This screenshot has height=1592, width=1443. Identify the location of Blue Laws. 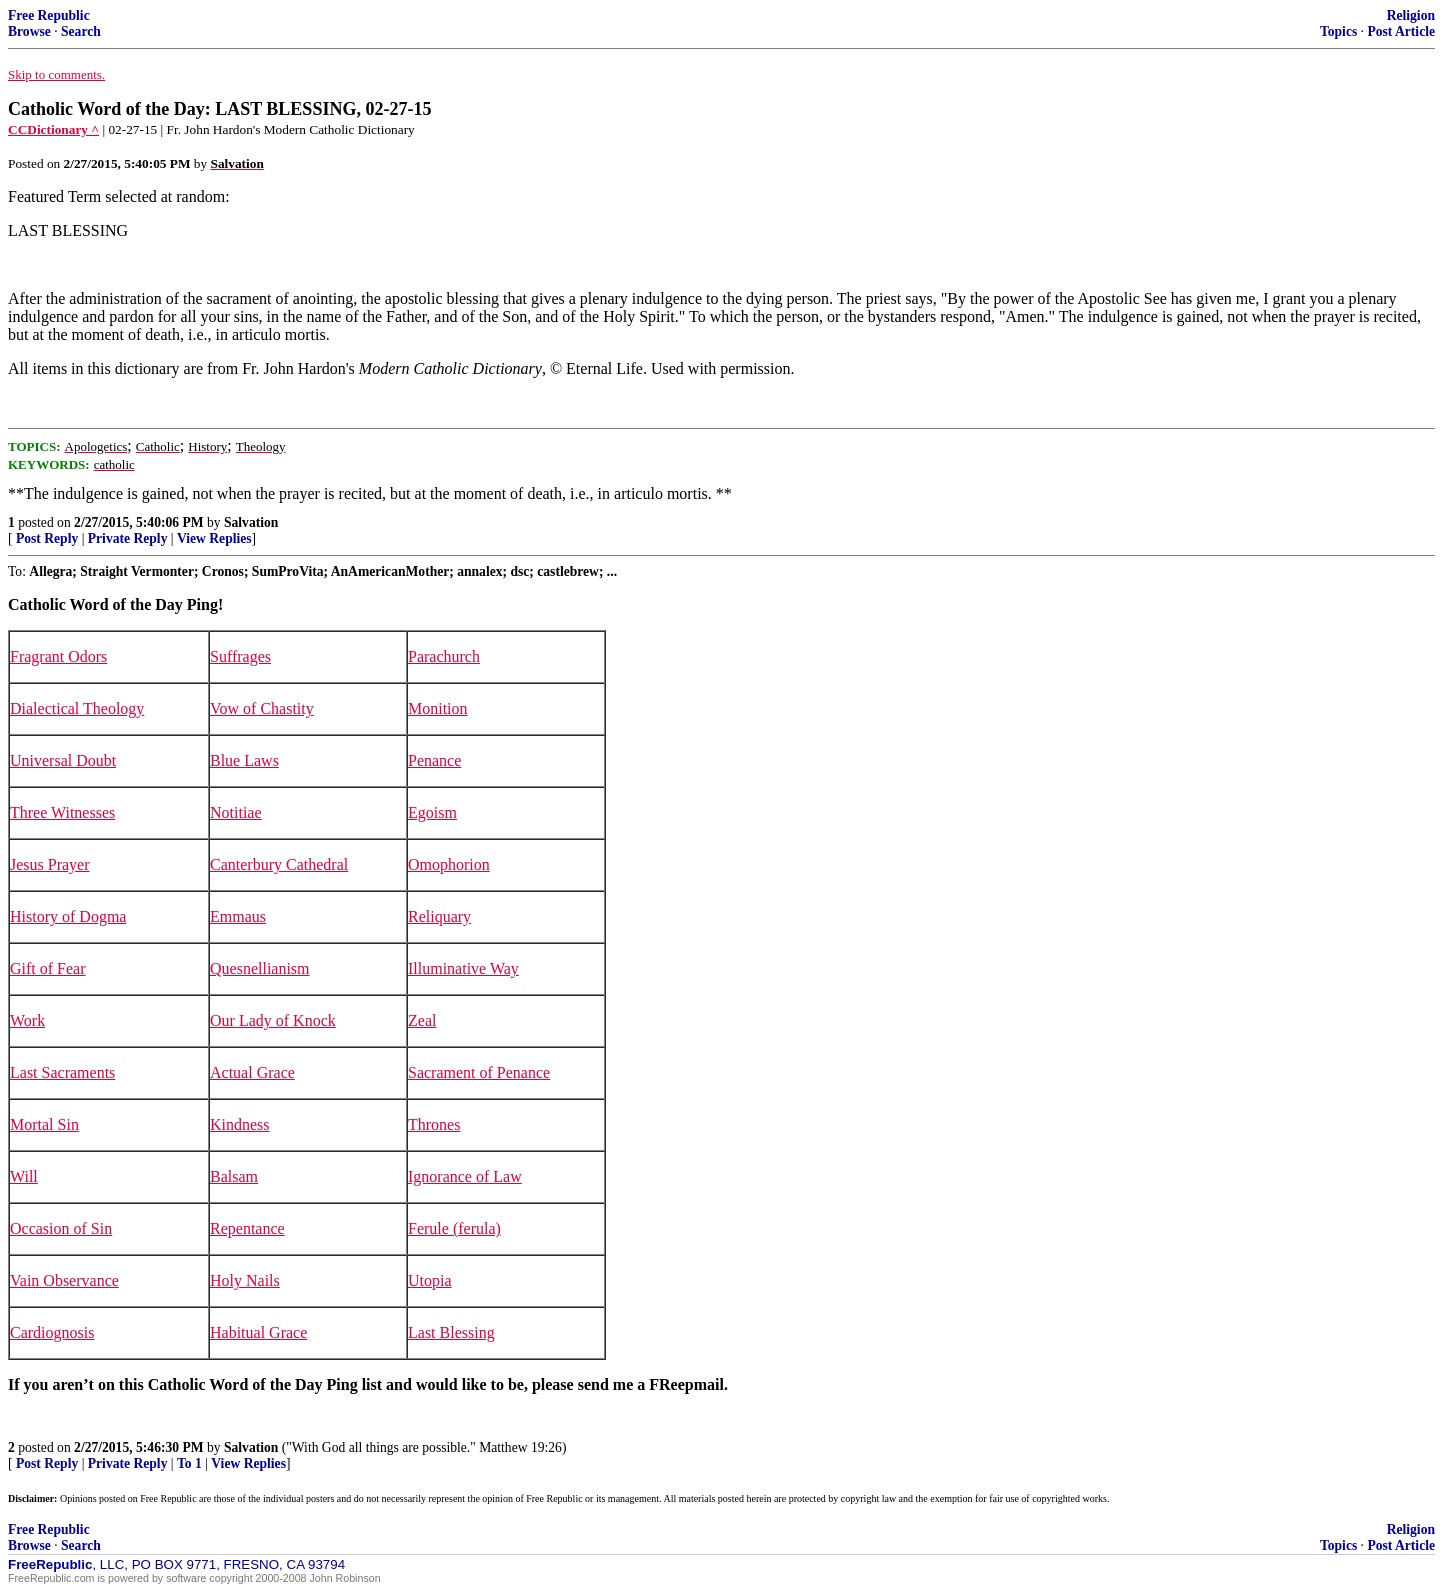
(244, 760).